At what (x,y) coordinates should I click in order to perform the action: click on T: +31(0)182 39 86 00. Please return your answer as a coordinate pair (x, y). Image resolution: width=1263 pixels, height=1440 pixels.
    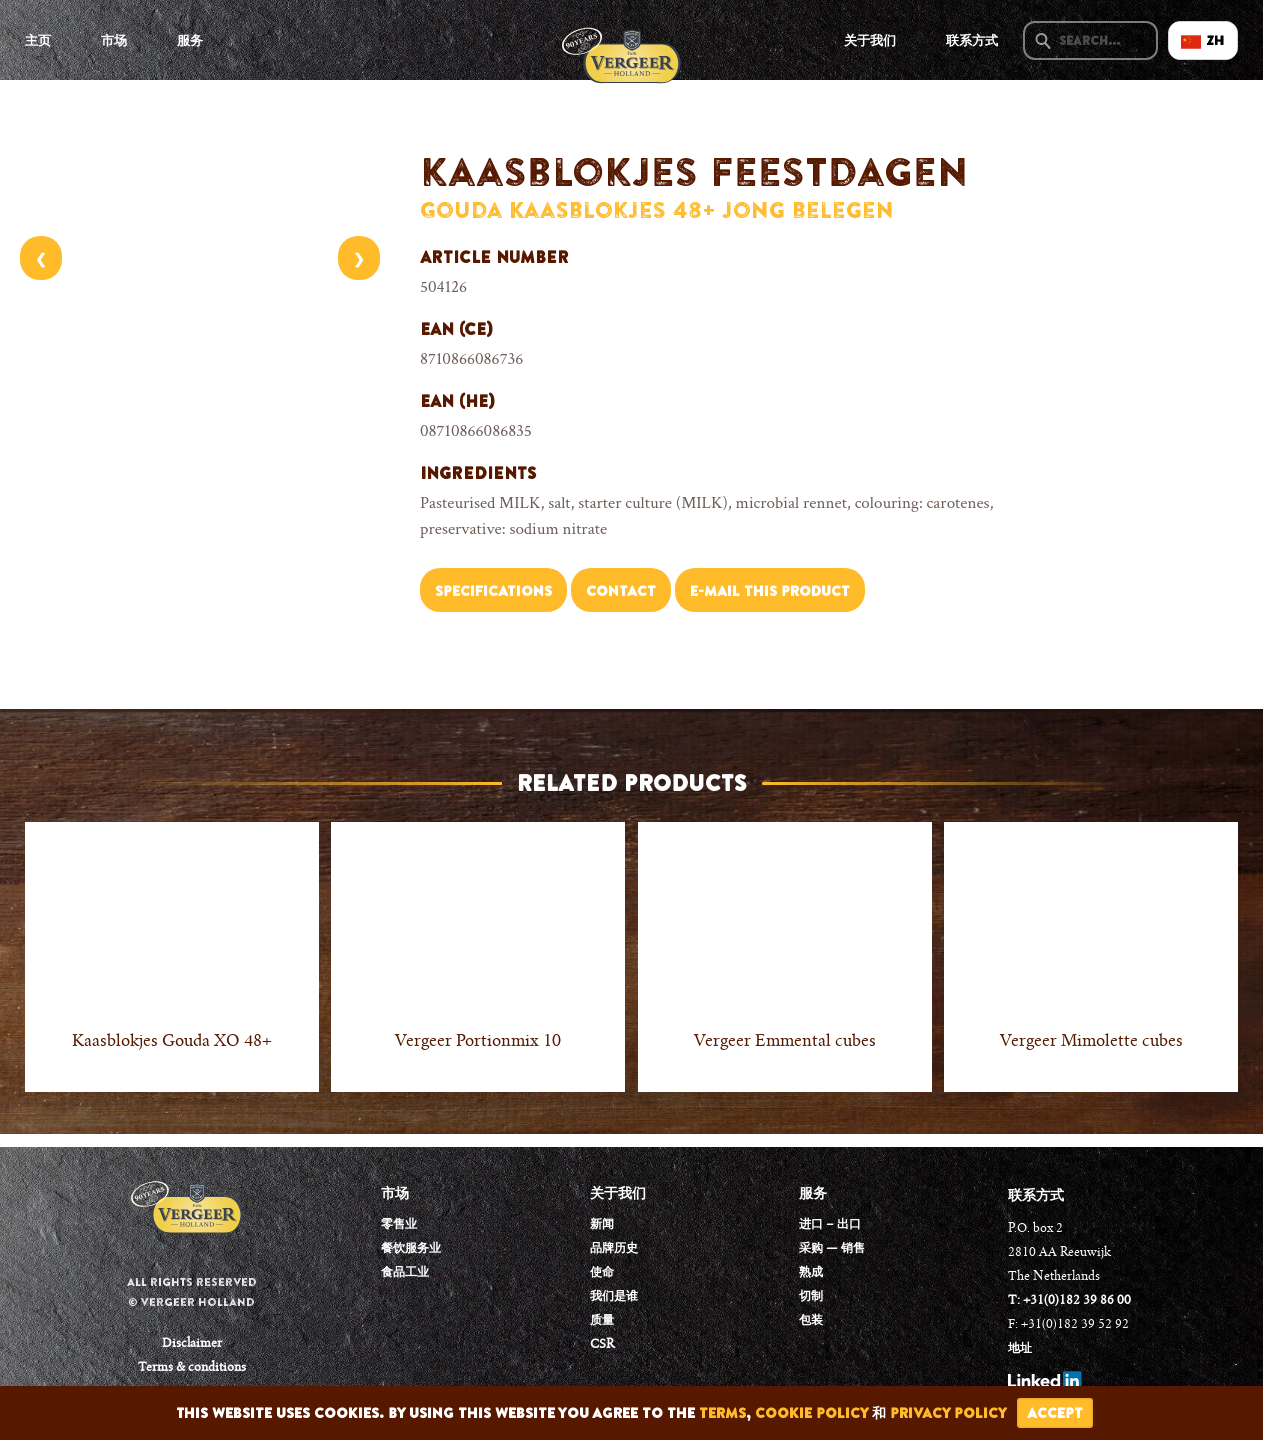
    Looking at the image, I should click on (1069, 1301).